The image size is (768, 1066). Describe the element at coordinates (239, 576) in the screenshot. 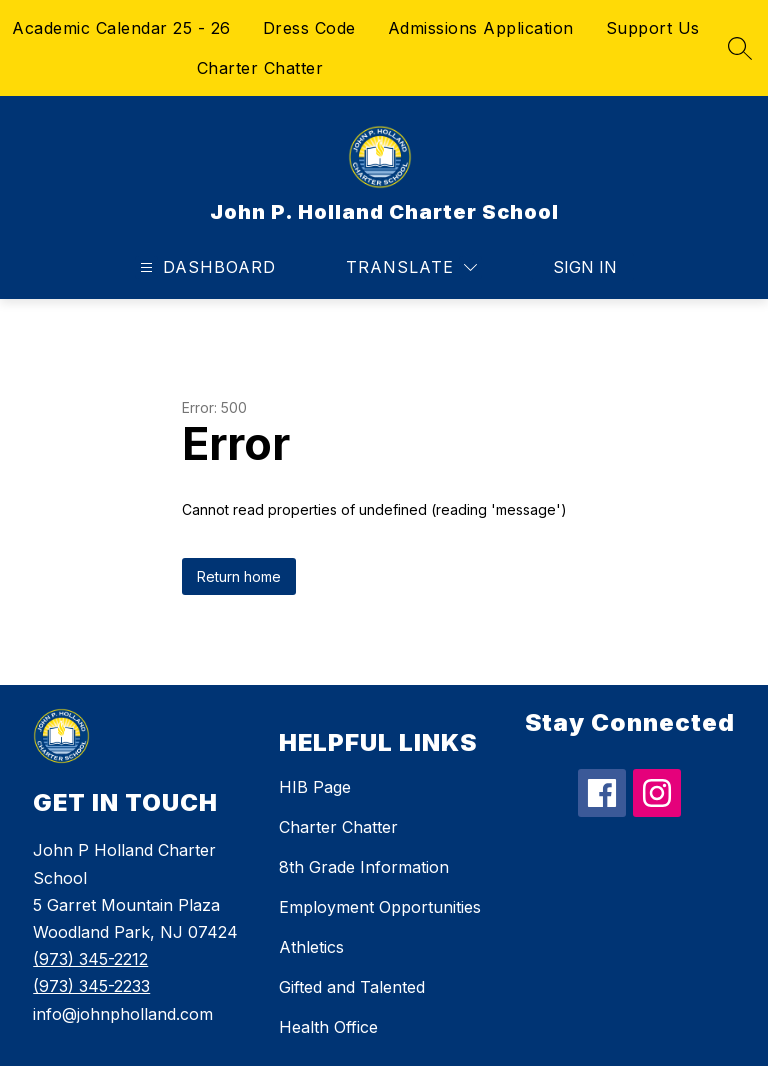

I see `Return home` at that location.